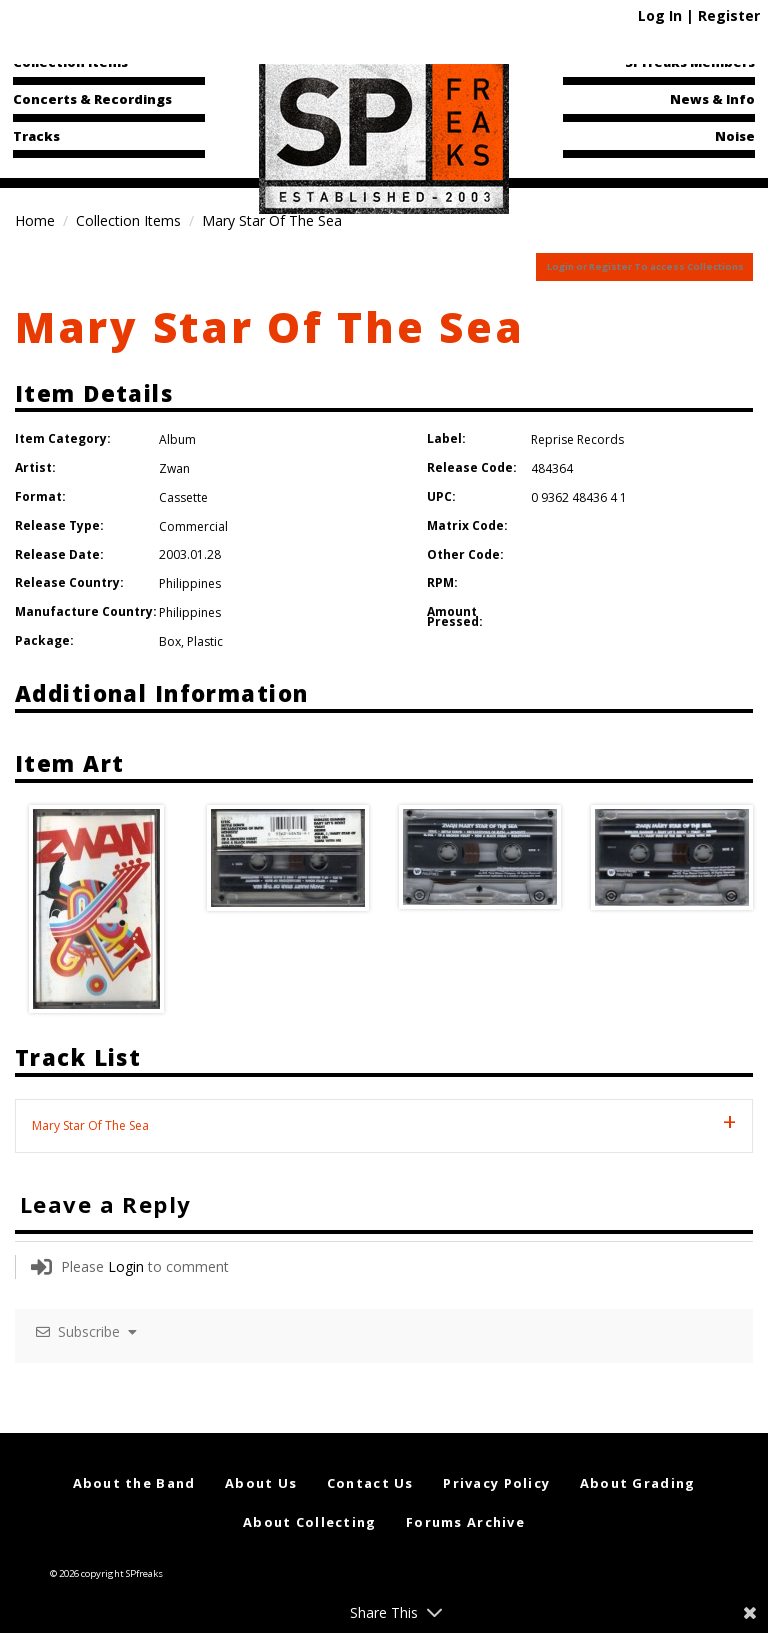  I want to click on Privacy Policy, so click(496, 1483).